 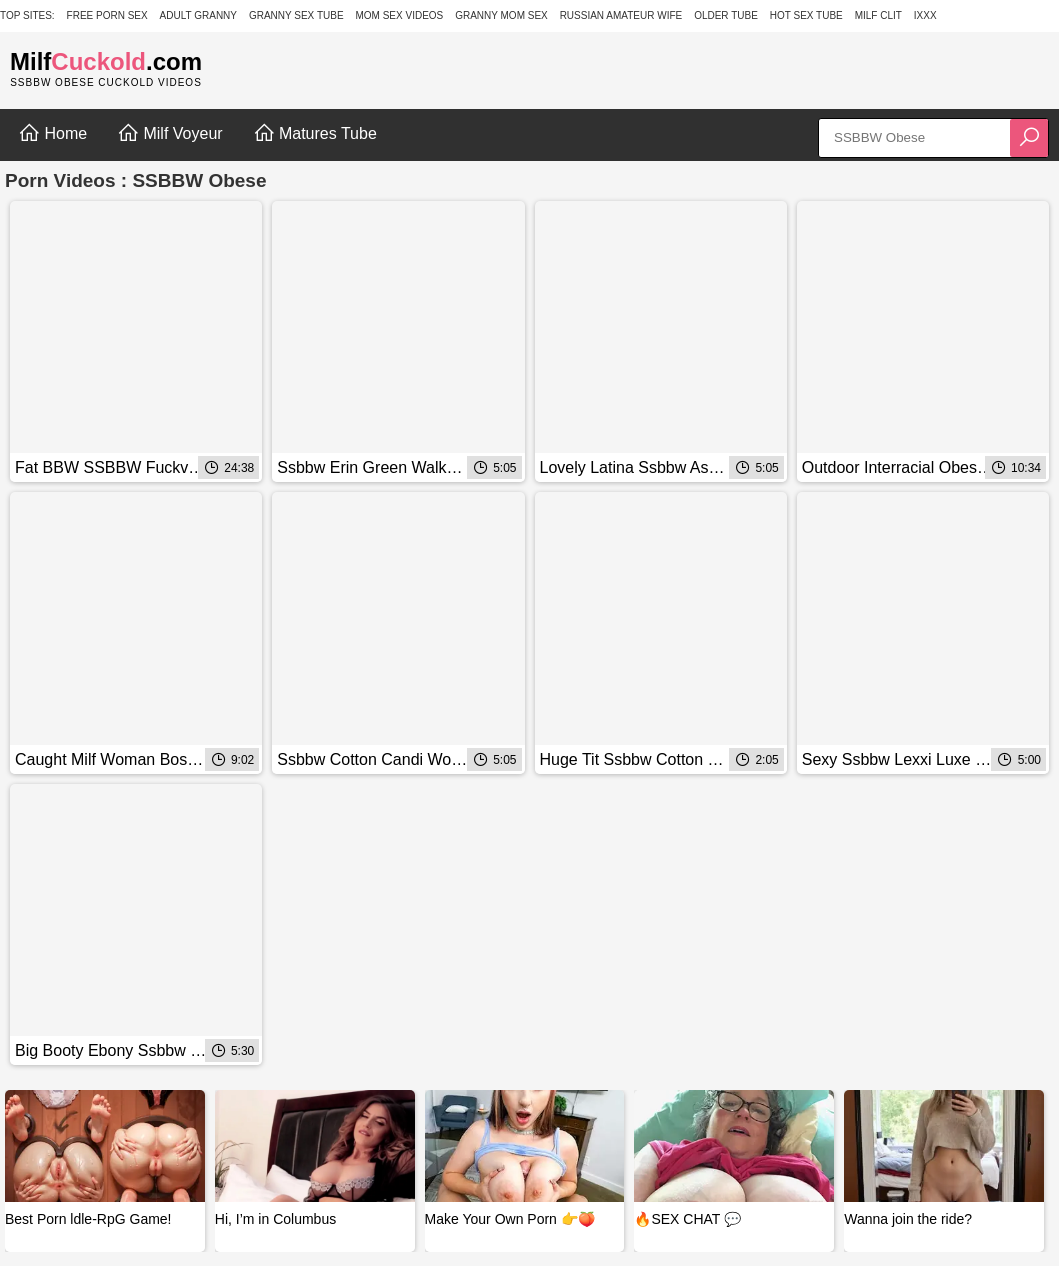 I want to click on Adult Granny, so click(x=198, y=15).